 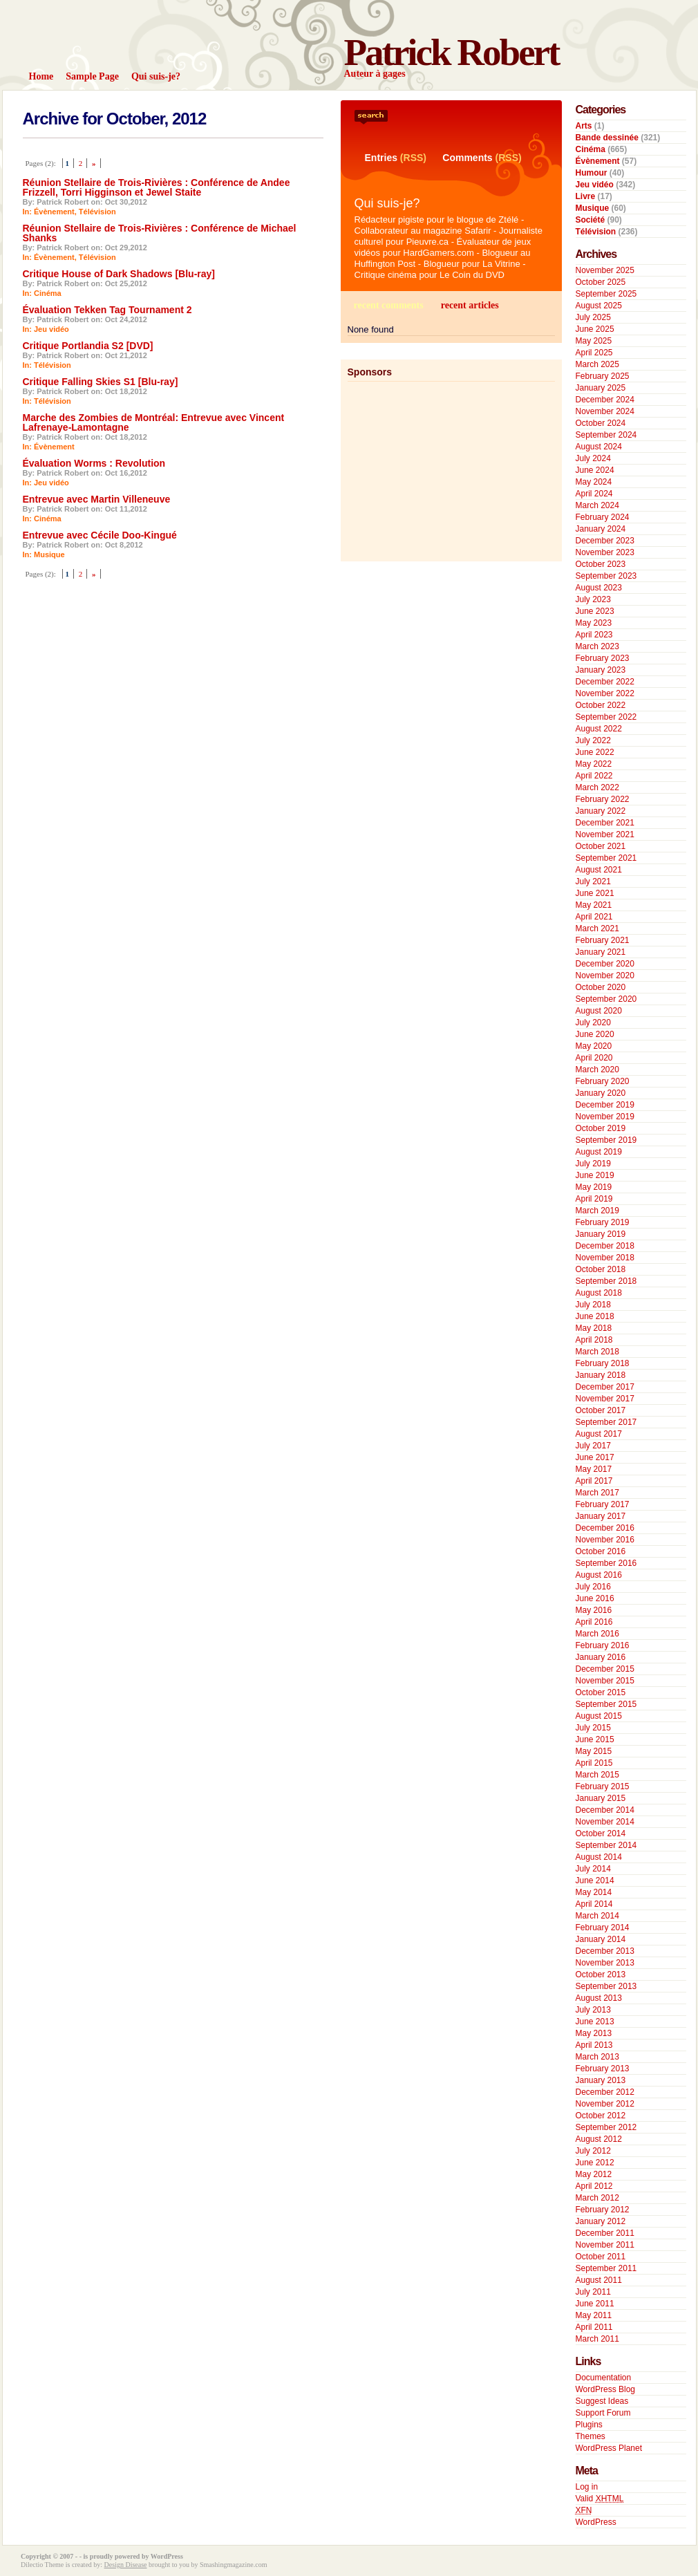 What do you see at coordinates (605, 2233) in the screenshot?
I see `December 2011` at bounding box center [605, 2233].